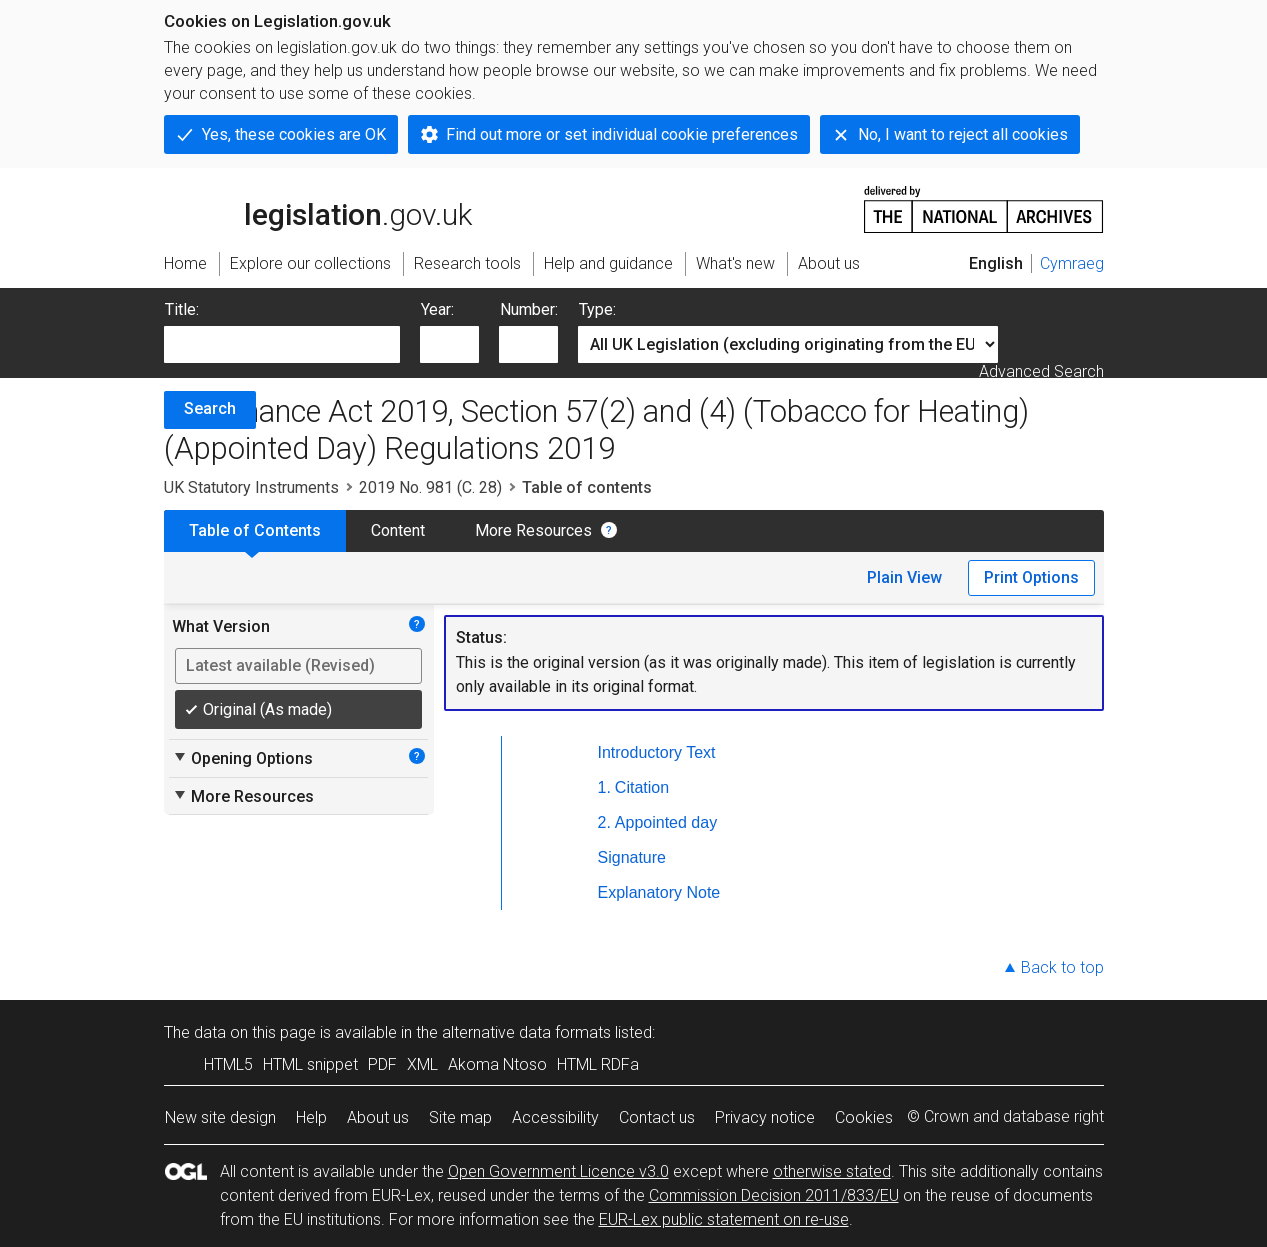  What do you see at coordinates (657, 1117) in the screenshot?
I see `Contact us` at bounding box center [657, 1117].